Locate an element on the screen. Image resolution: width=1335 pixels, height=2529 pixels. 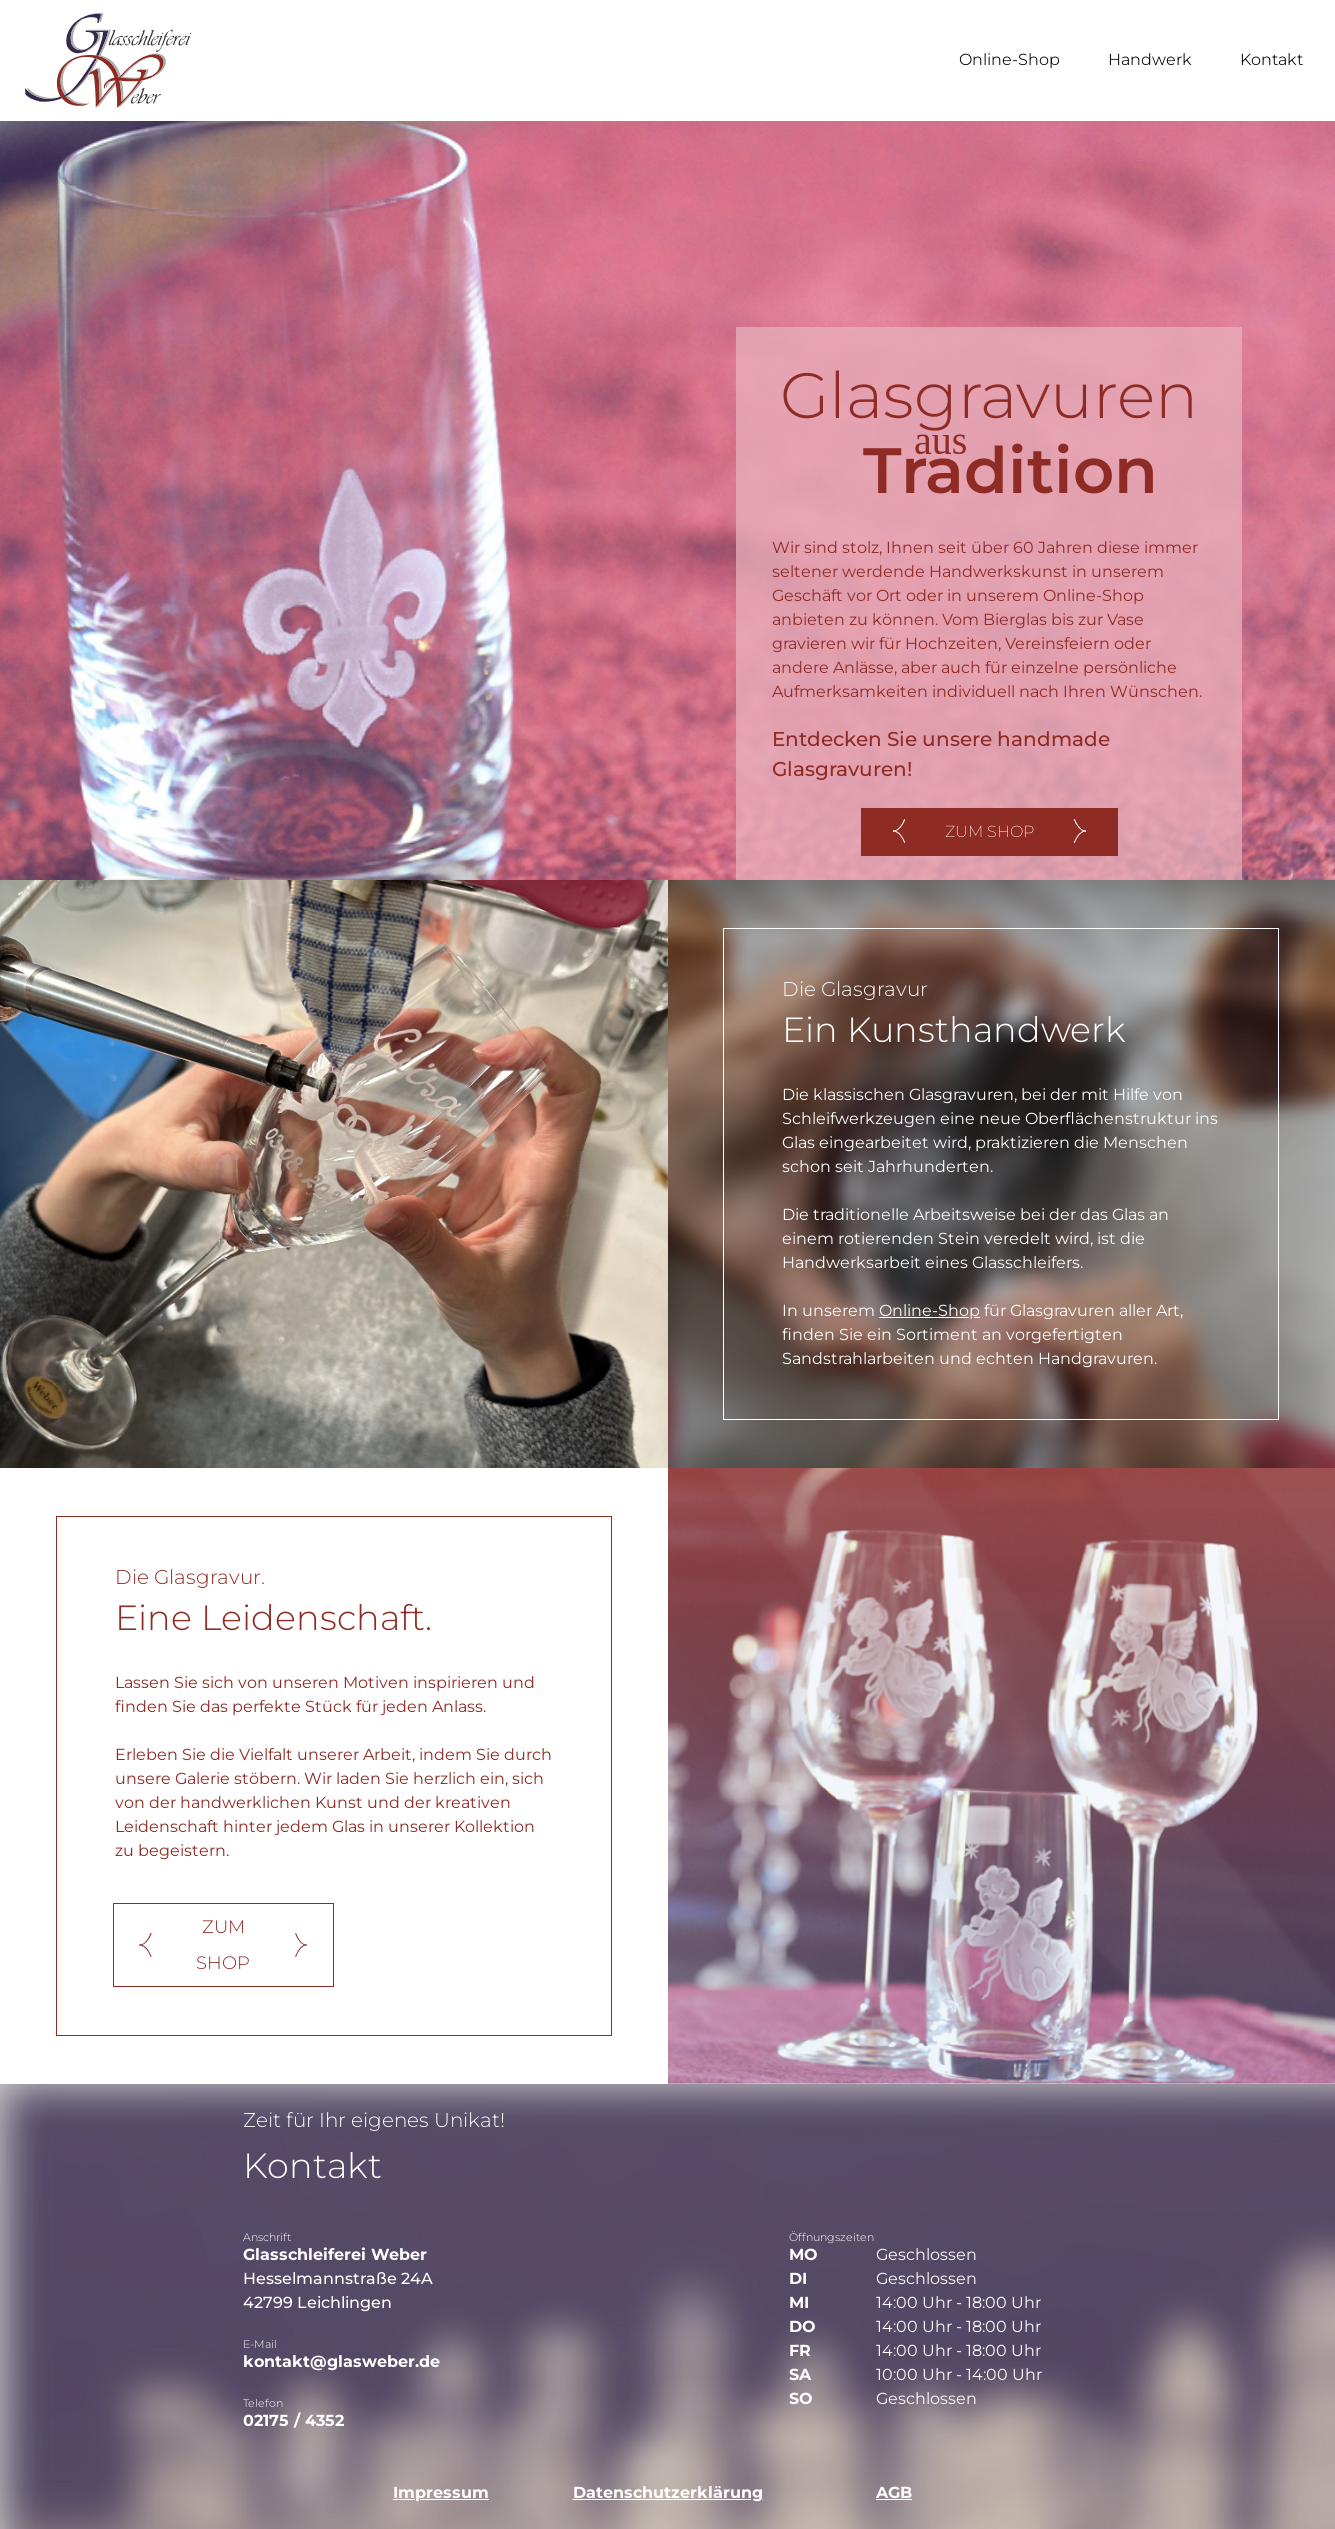
Online-Shop is located at coordinates (1009, 59).